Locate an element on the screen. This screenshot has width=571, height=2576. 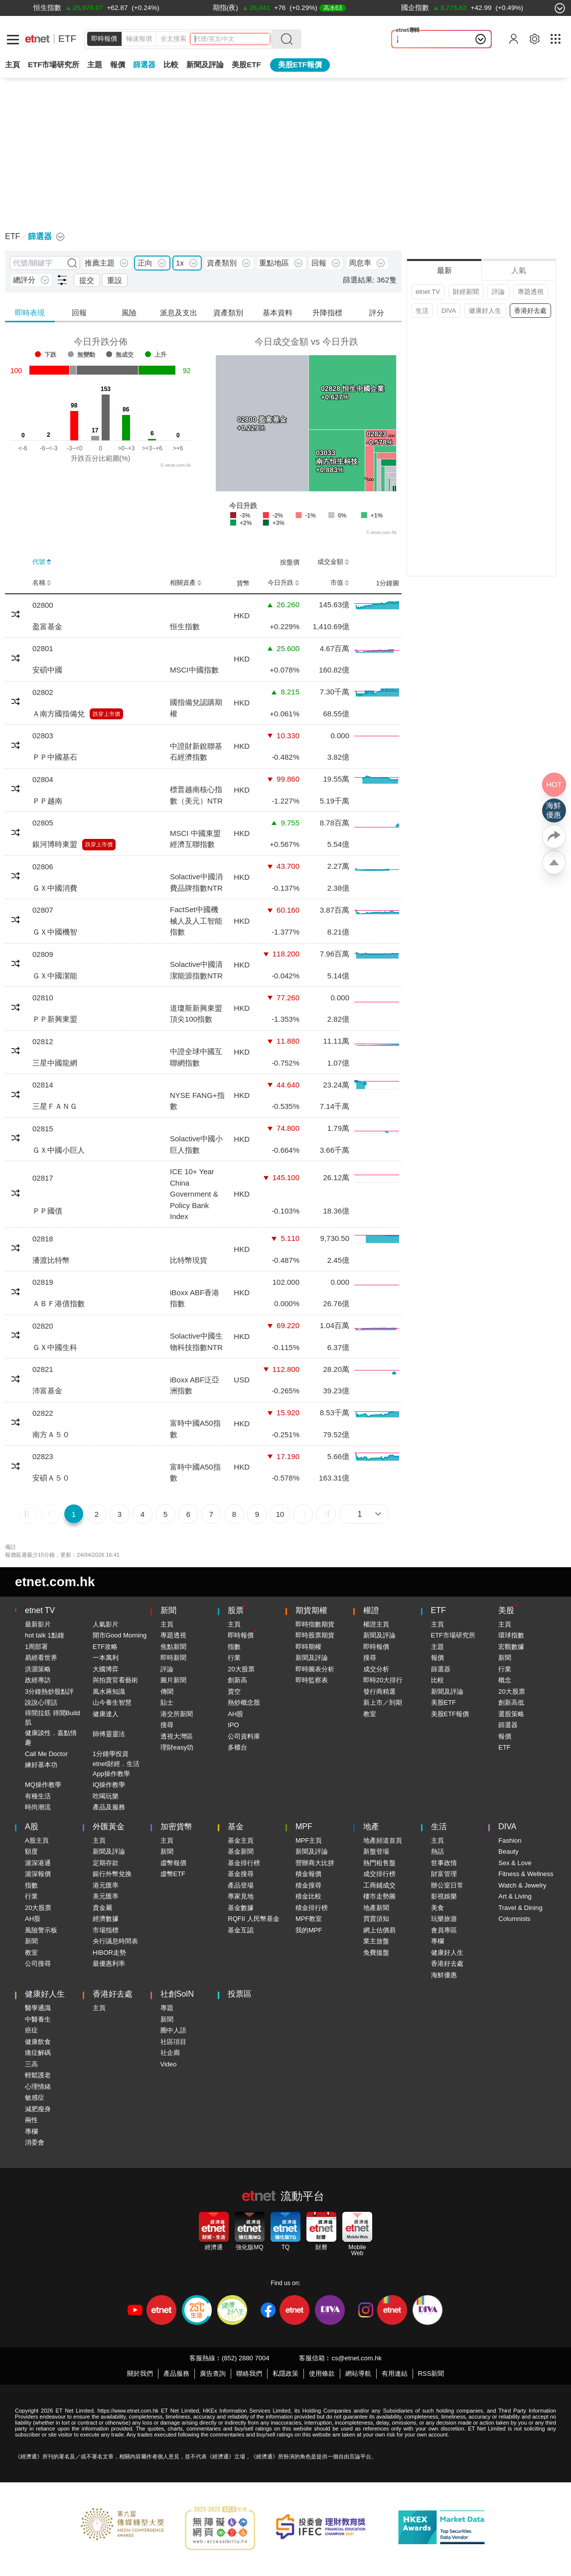
三高 is located at coordinates (31, 2064).